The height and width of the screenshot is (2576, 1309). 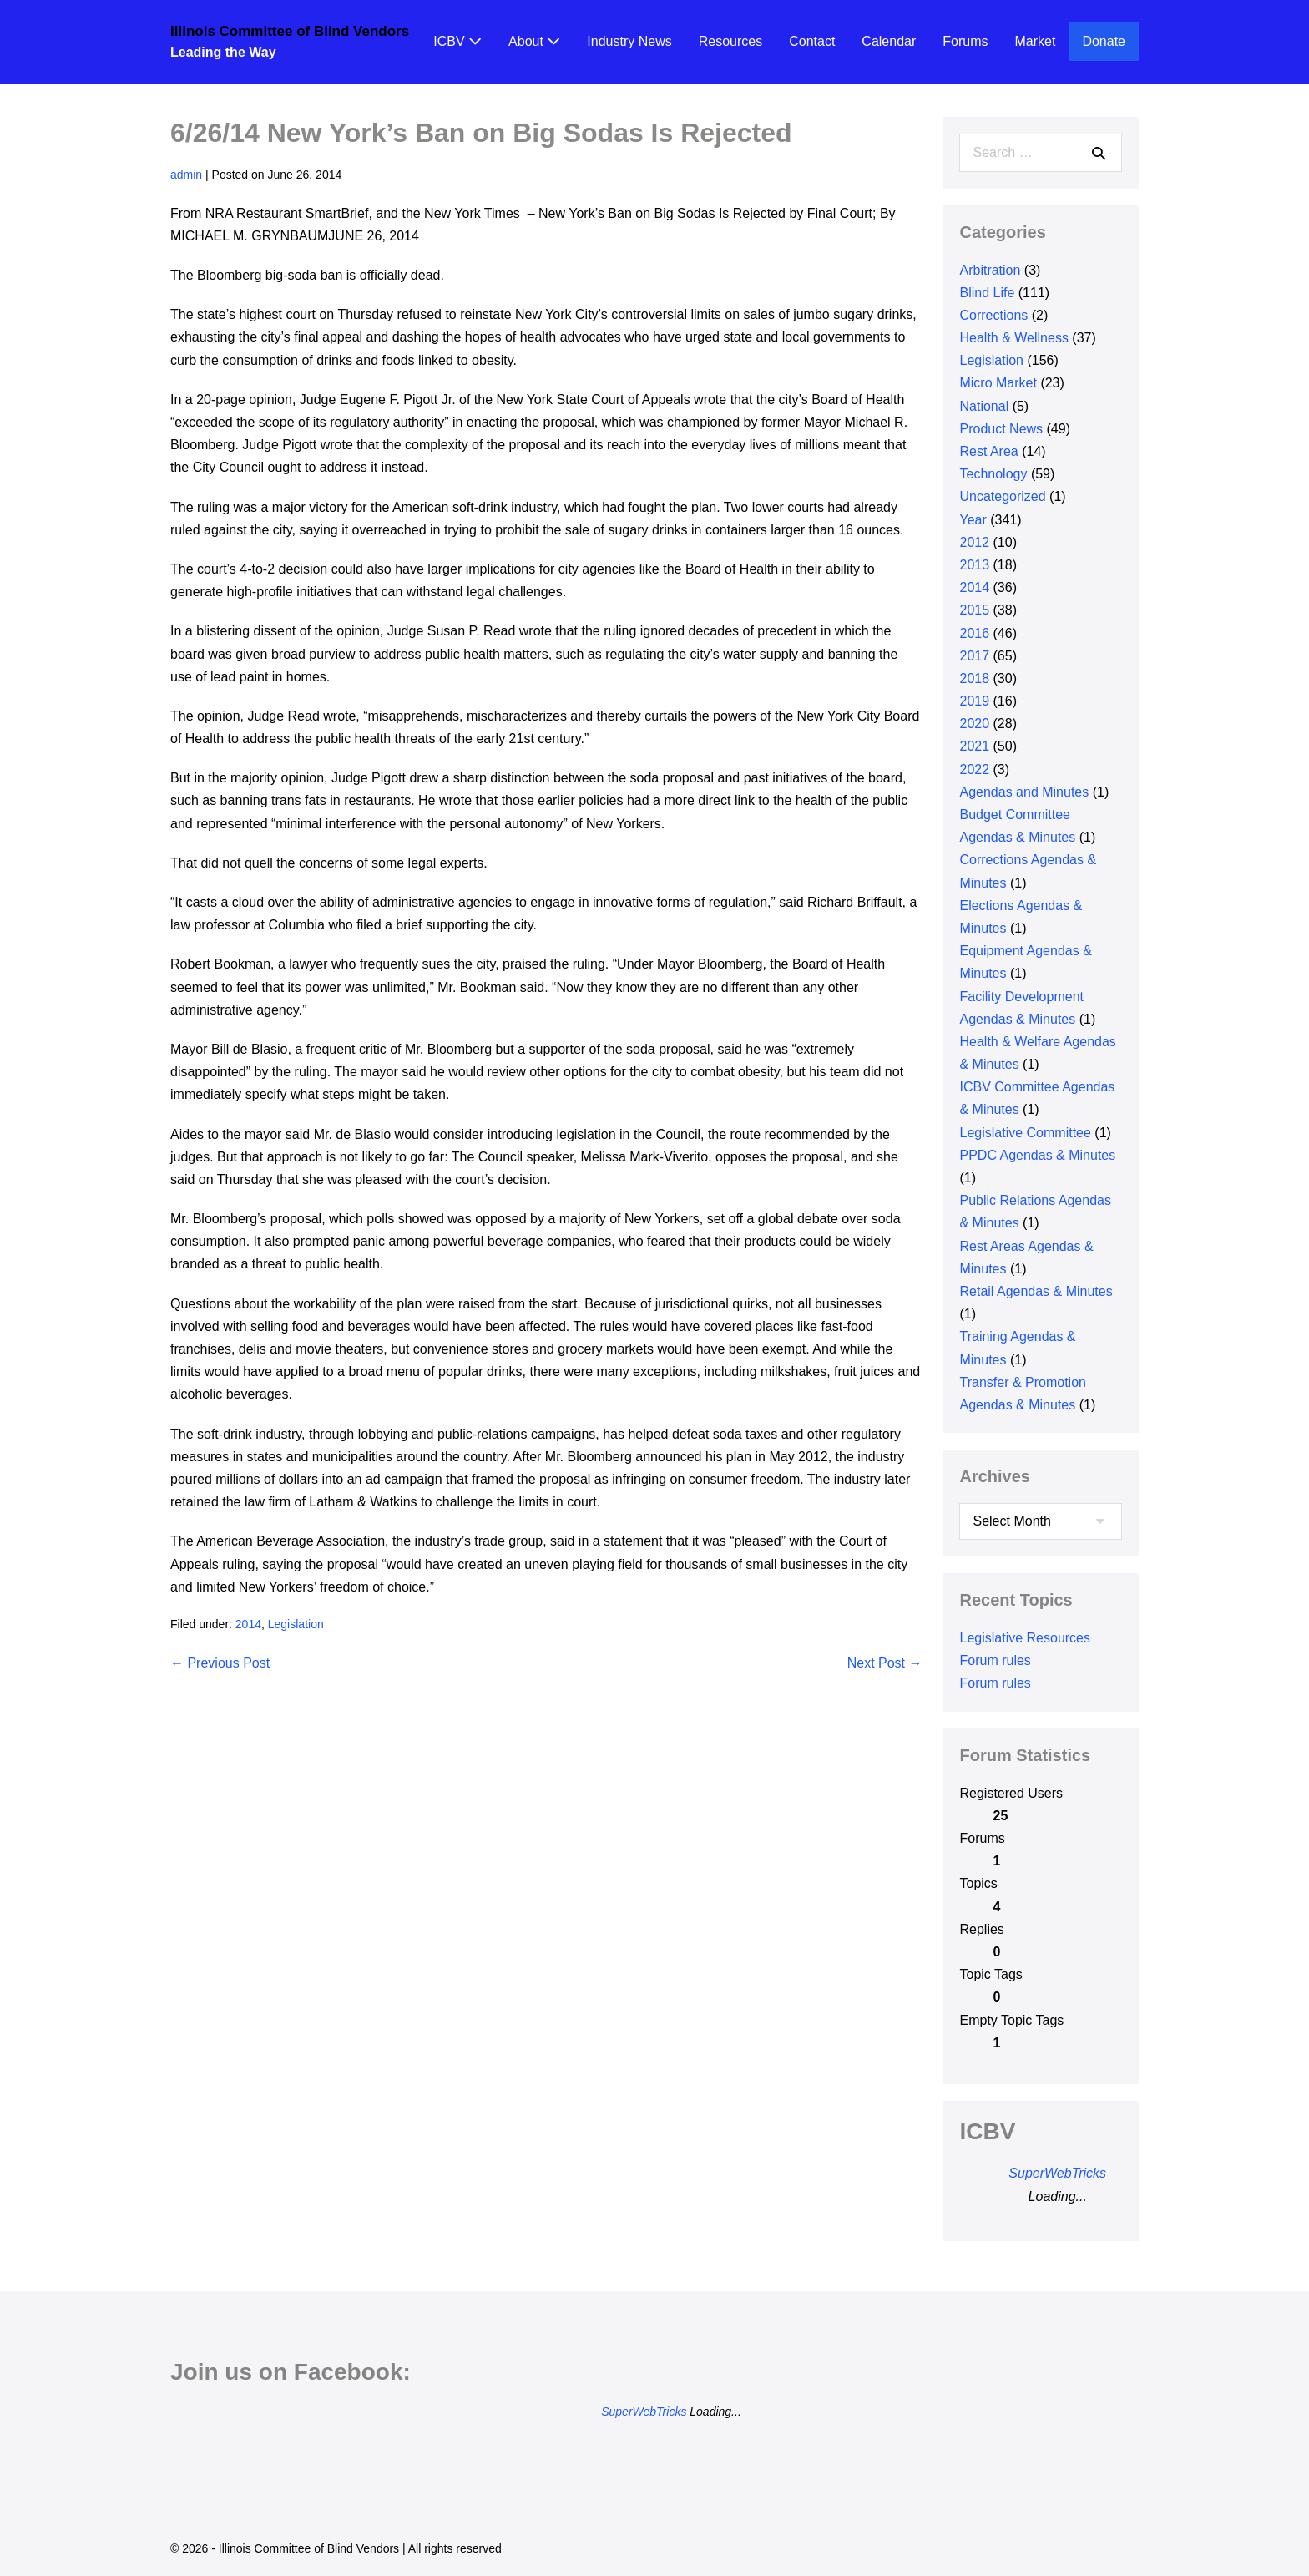 What do you see at coordinates (884, 1663) in the screenshot?
I see `Next Post →` at bounding box center [884, 1663].